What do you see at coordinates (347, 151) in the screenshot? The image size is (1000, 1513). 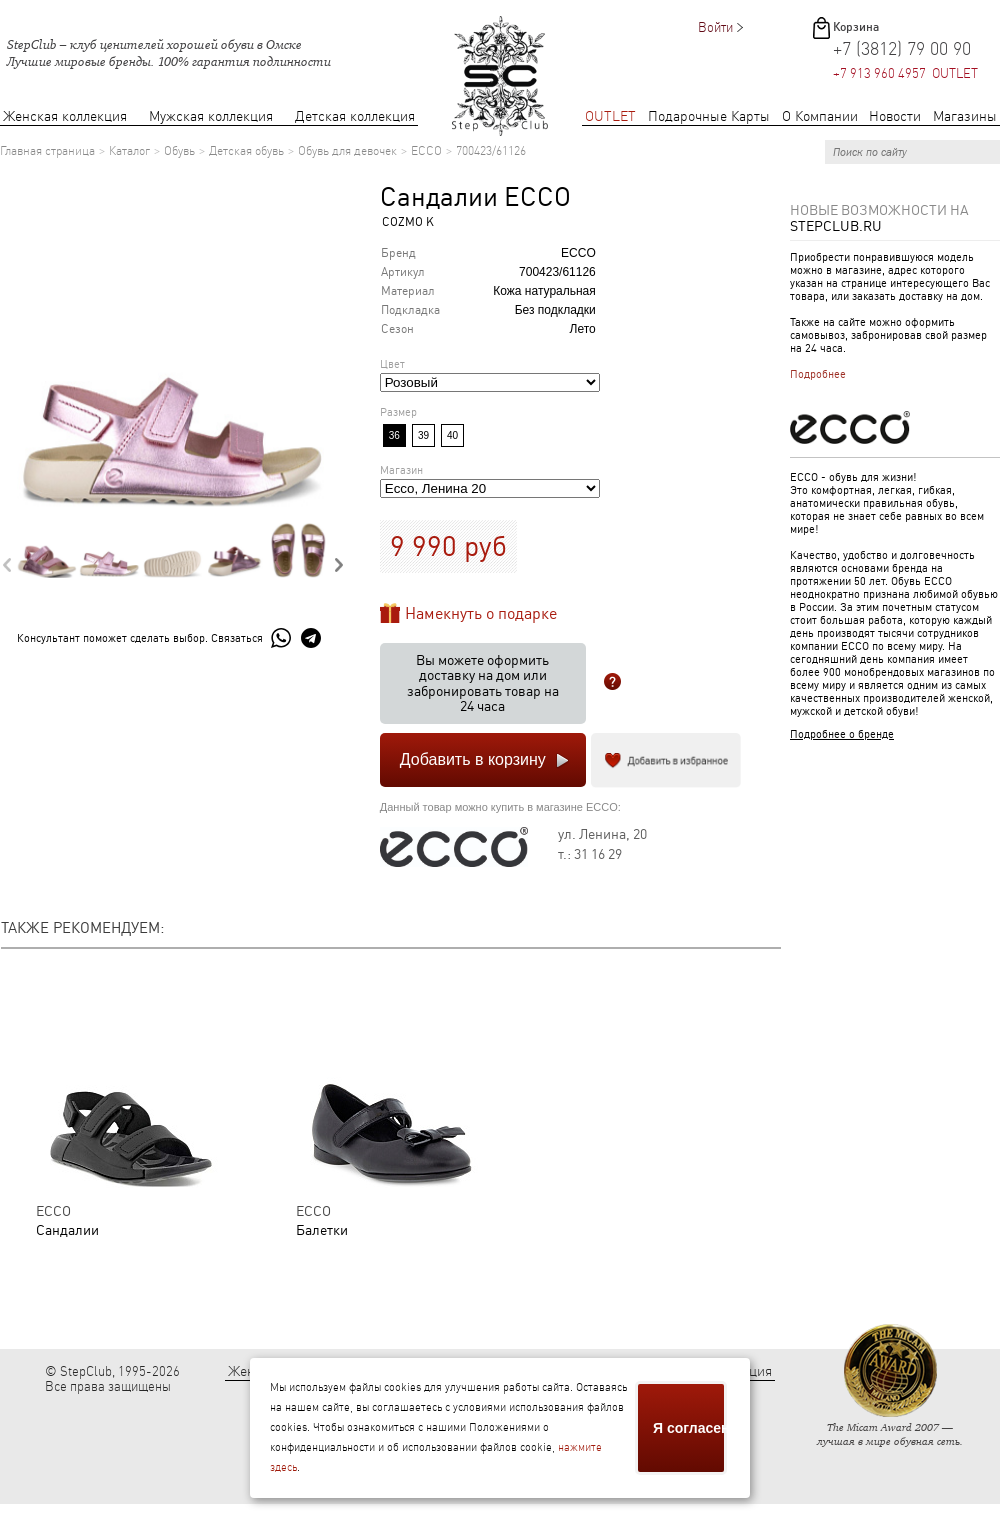 I see `Обувь для девочек` at bounding box center [347, 151].